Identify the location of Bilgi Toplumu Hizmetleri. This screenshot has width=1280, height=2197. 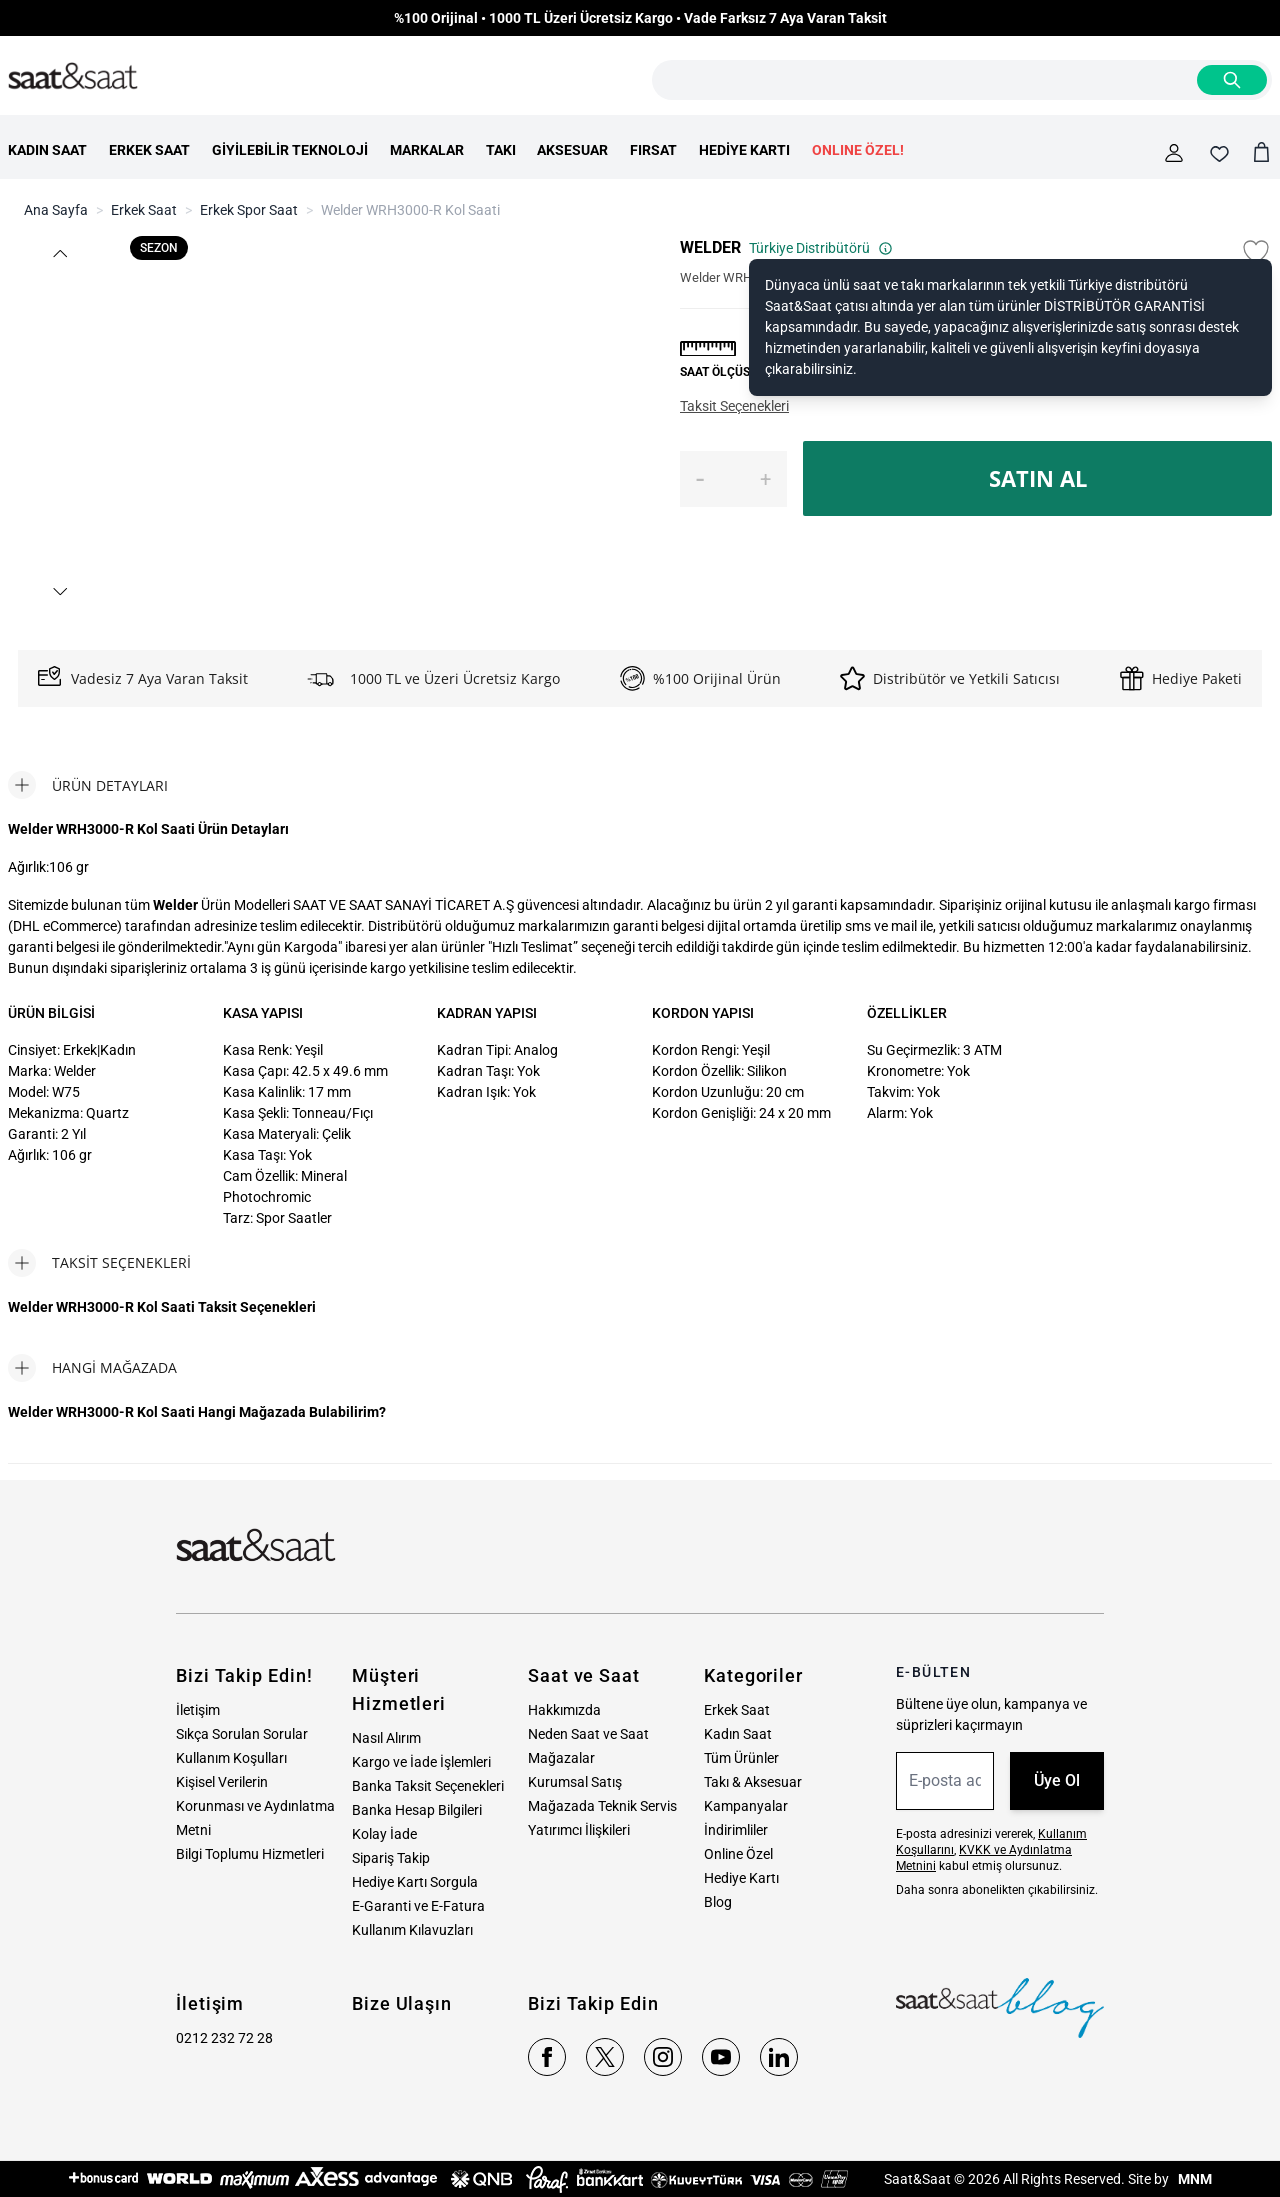
(250, 1854).